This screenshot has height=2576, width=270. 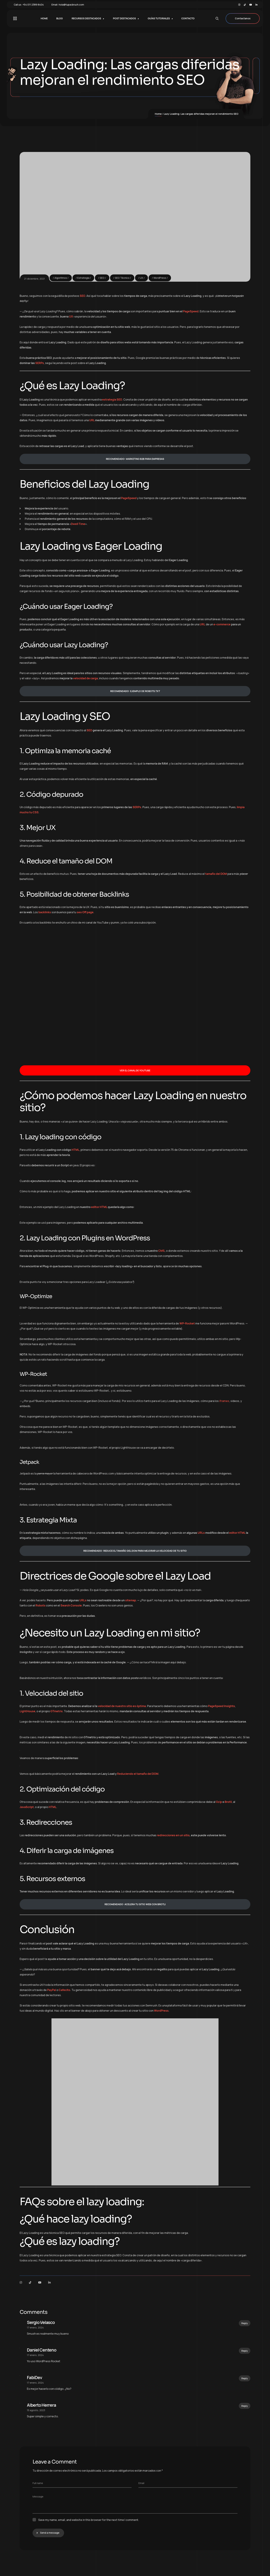 What do you see at coordinates (158, 113) in the screenshot?
I see `Home` at bounding box center [158, 113].